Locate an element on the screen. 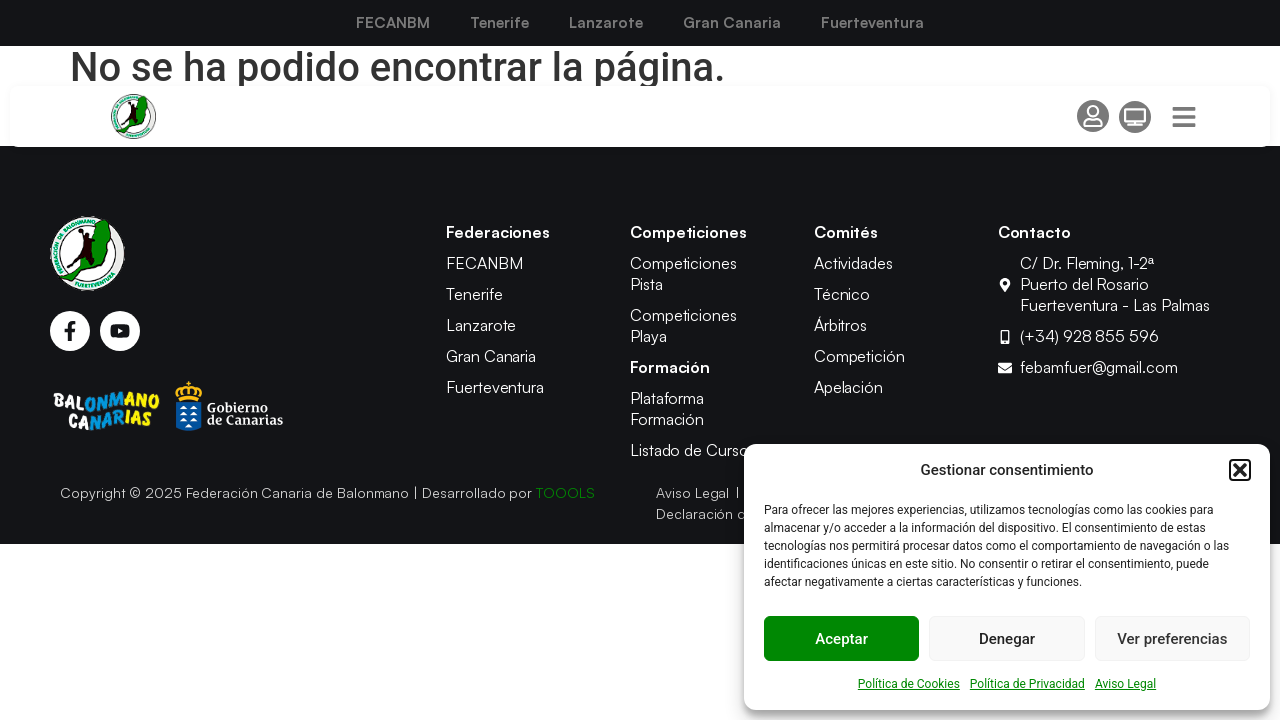 This screenshot has height=720, width=1280. FECANBM is located at coordinates (393, 22).